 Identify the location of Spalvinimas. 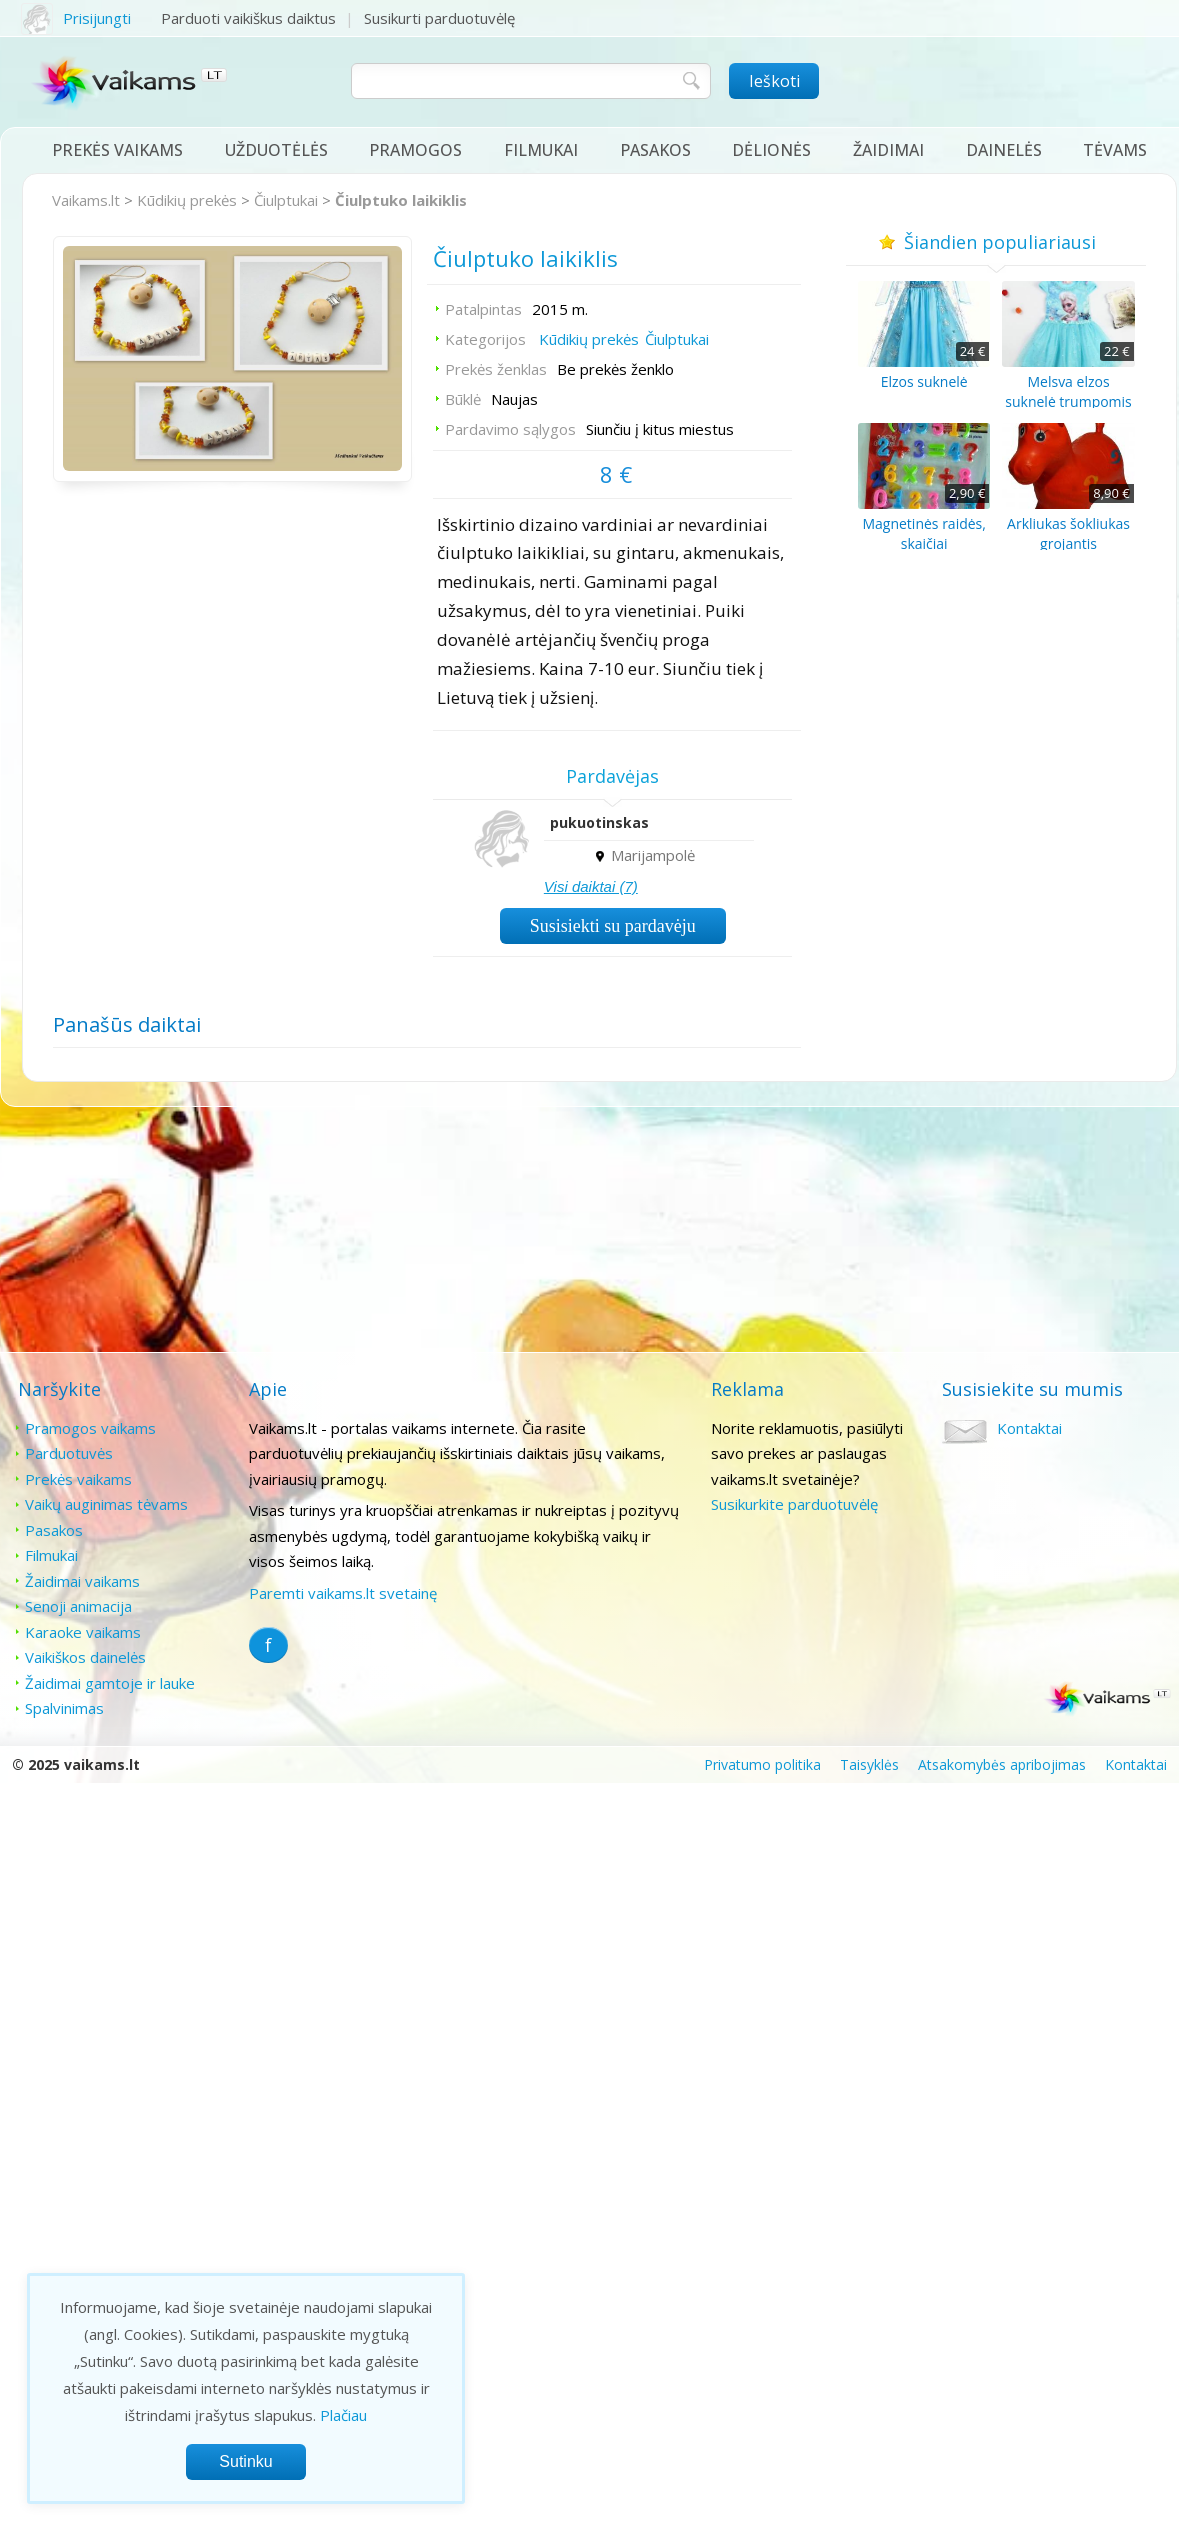
(64, 1708).